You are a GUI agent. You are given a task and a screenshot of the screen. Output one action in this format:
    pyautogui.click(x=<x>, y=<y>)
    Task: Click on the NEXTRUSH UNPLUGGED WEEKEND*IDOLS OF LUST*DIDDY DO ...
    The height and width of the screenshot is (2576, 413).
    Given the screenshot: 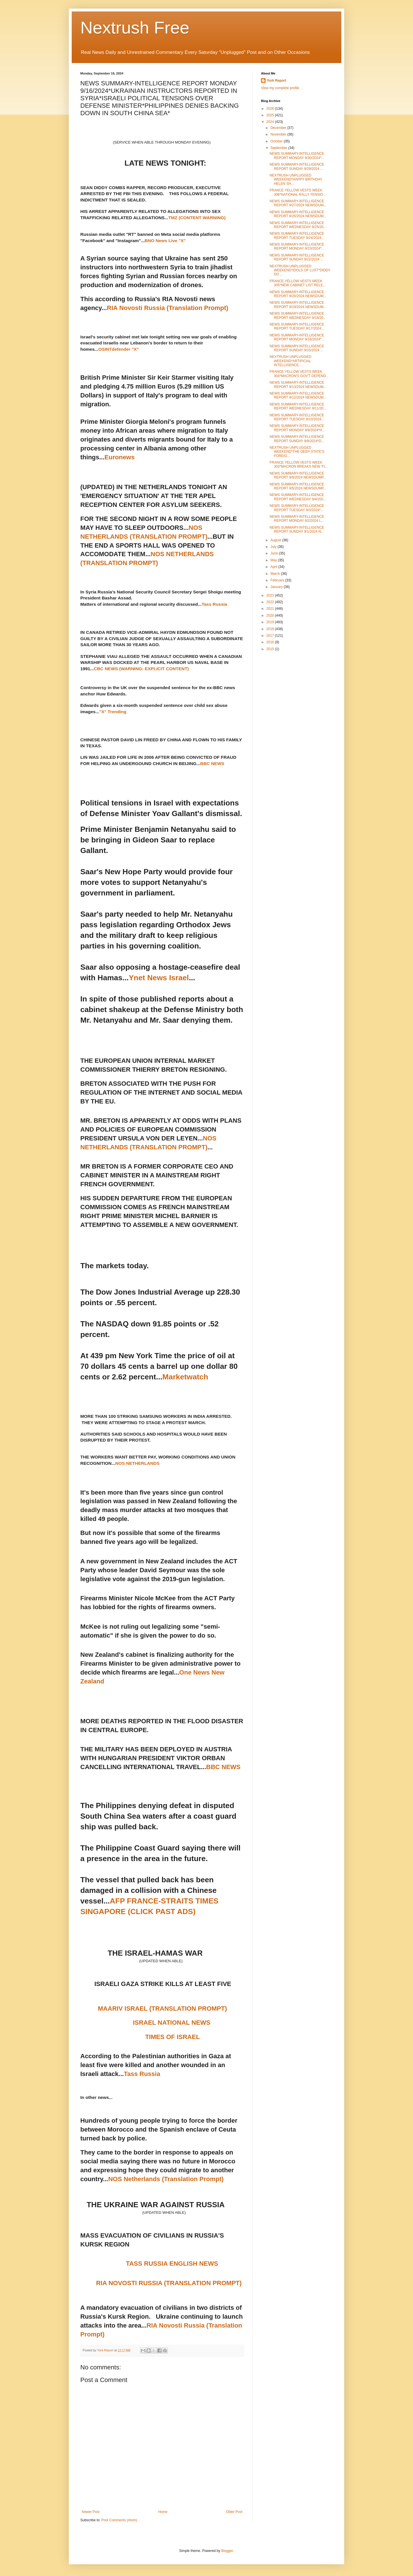 What is the action you would take?
    pyautogui.click(x=300, y=270)
    